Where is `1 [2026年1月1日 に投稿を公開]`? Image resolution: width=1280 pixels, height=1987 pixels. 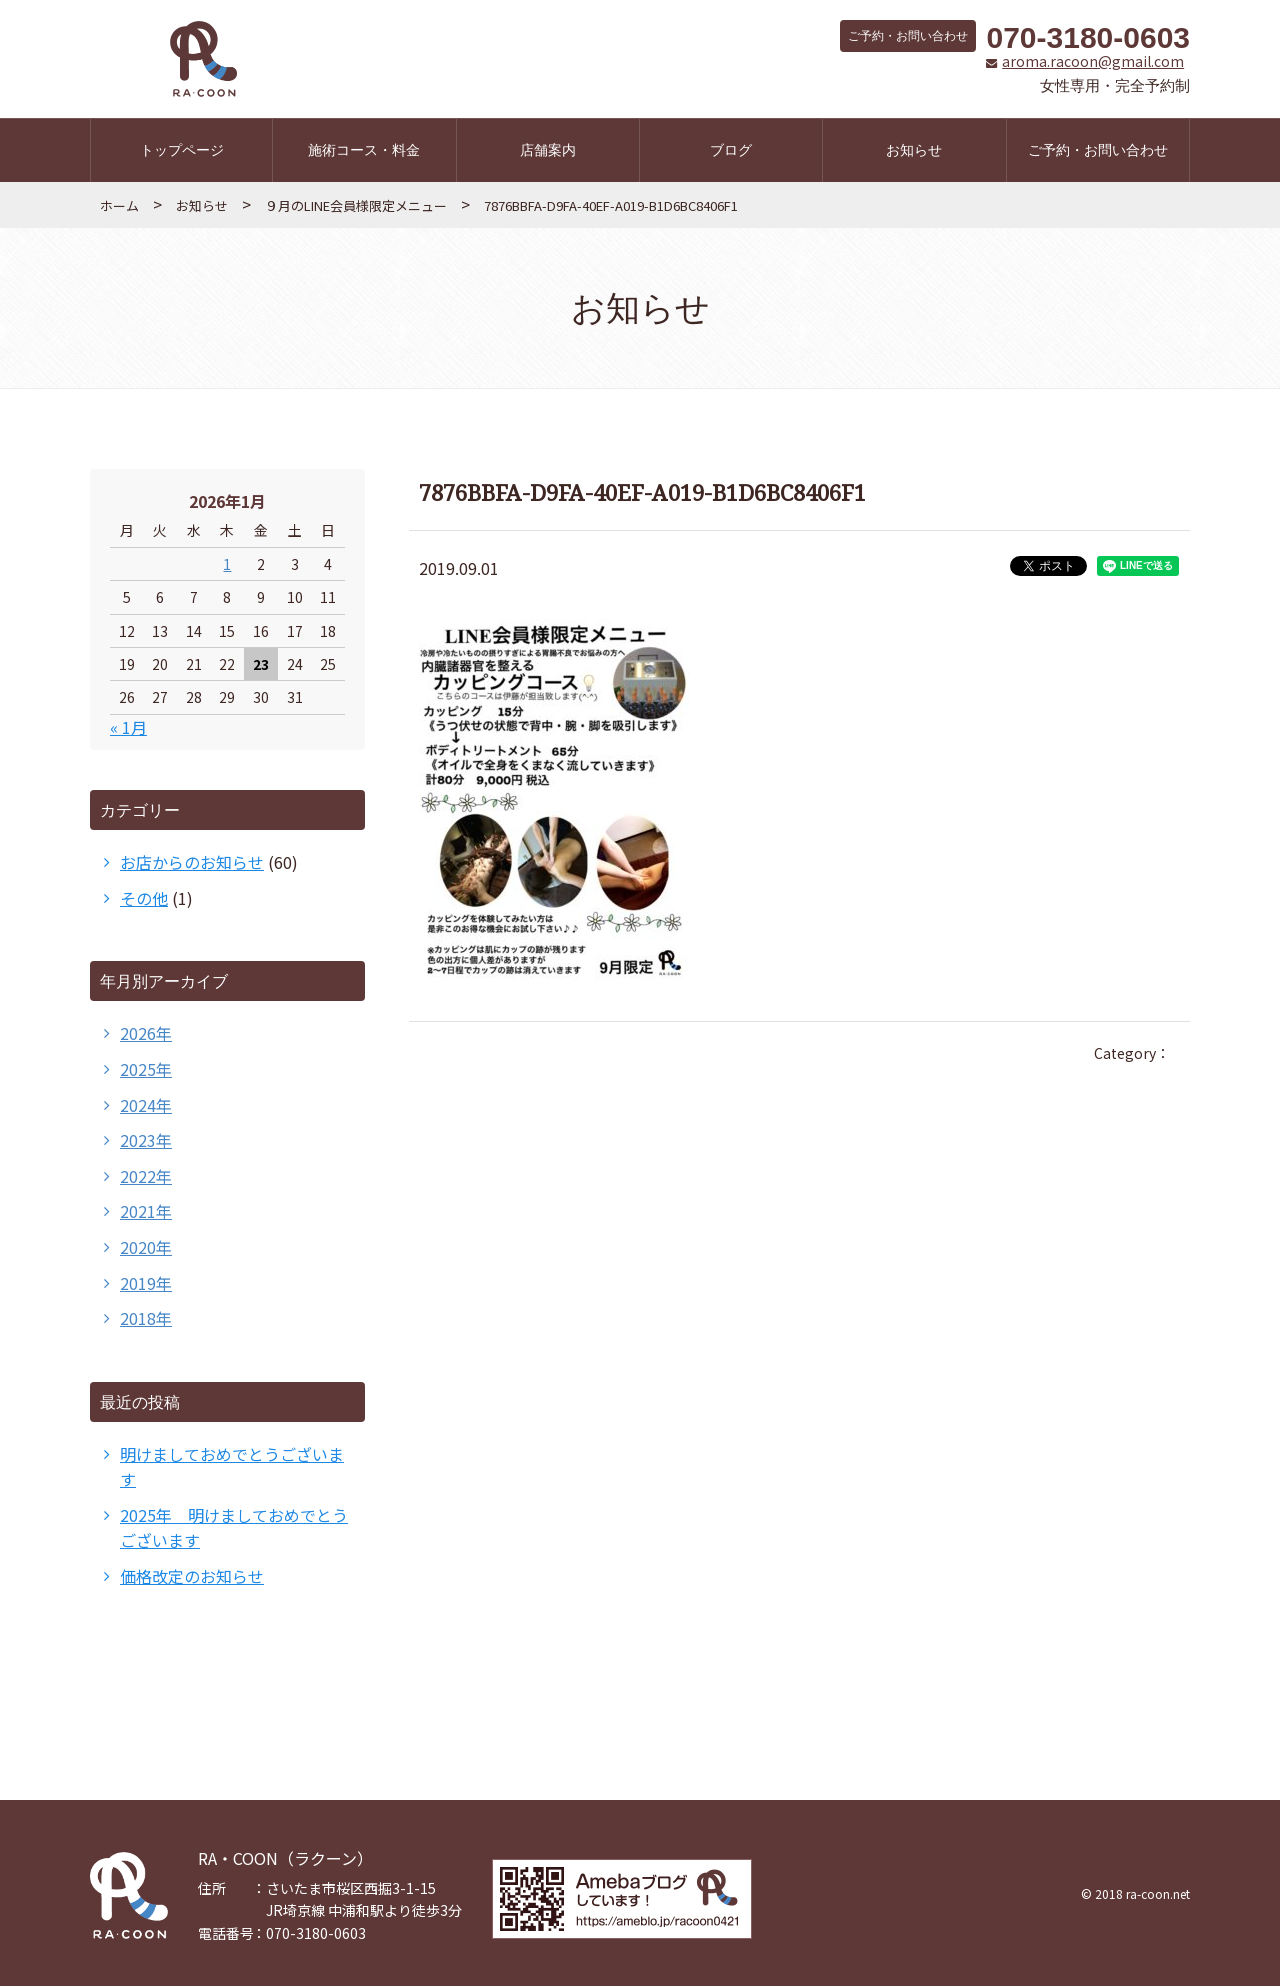 1 [2026年1月1日 に投稿を公開] is located at coordinates (227, 565).